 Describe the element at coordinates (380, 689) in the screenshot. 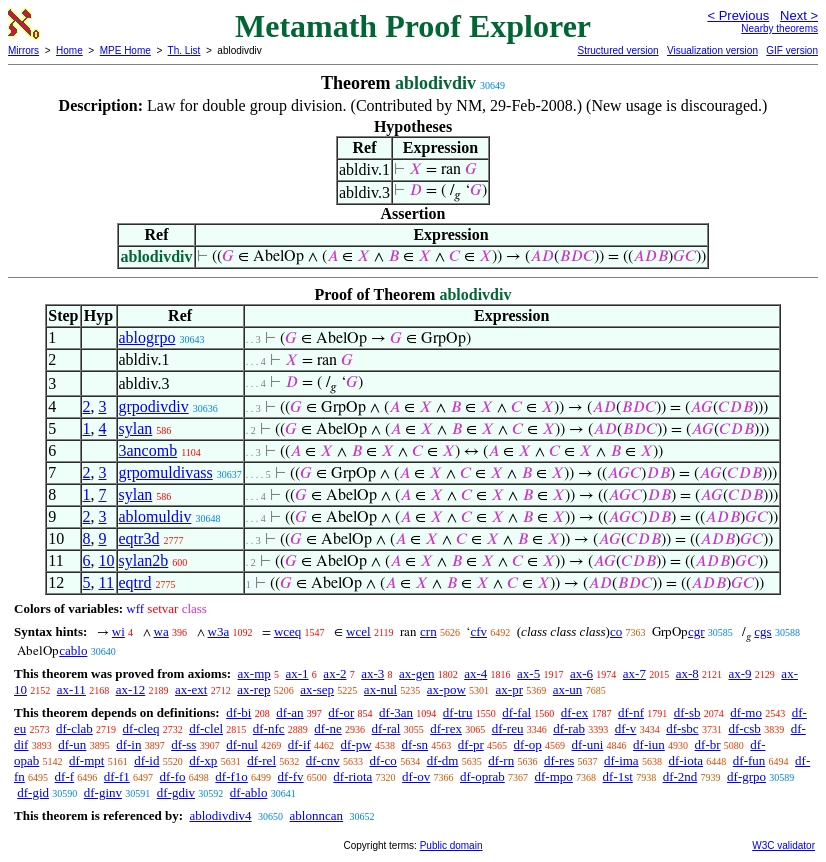

I see `ax-nul` at that location.